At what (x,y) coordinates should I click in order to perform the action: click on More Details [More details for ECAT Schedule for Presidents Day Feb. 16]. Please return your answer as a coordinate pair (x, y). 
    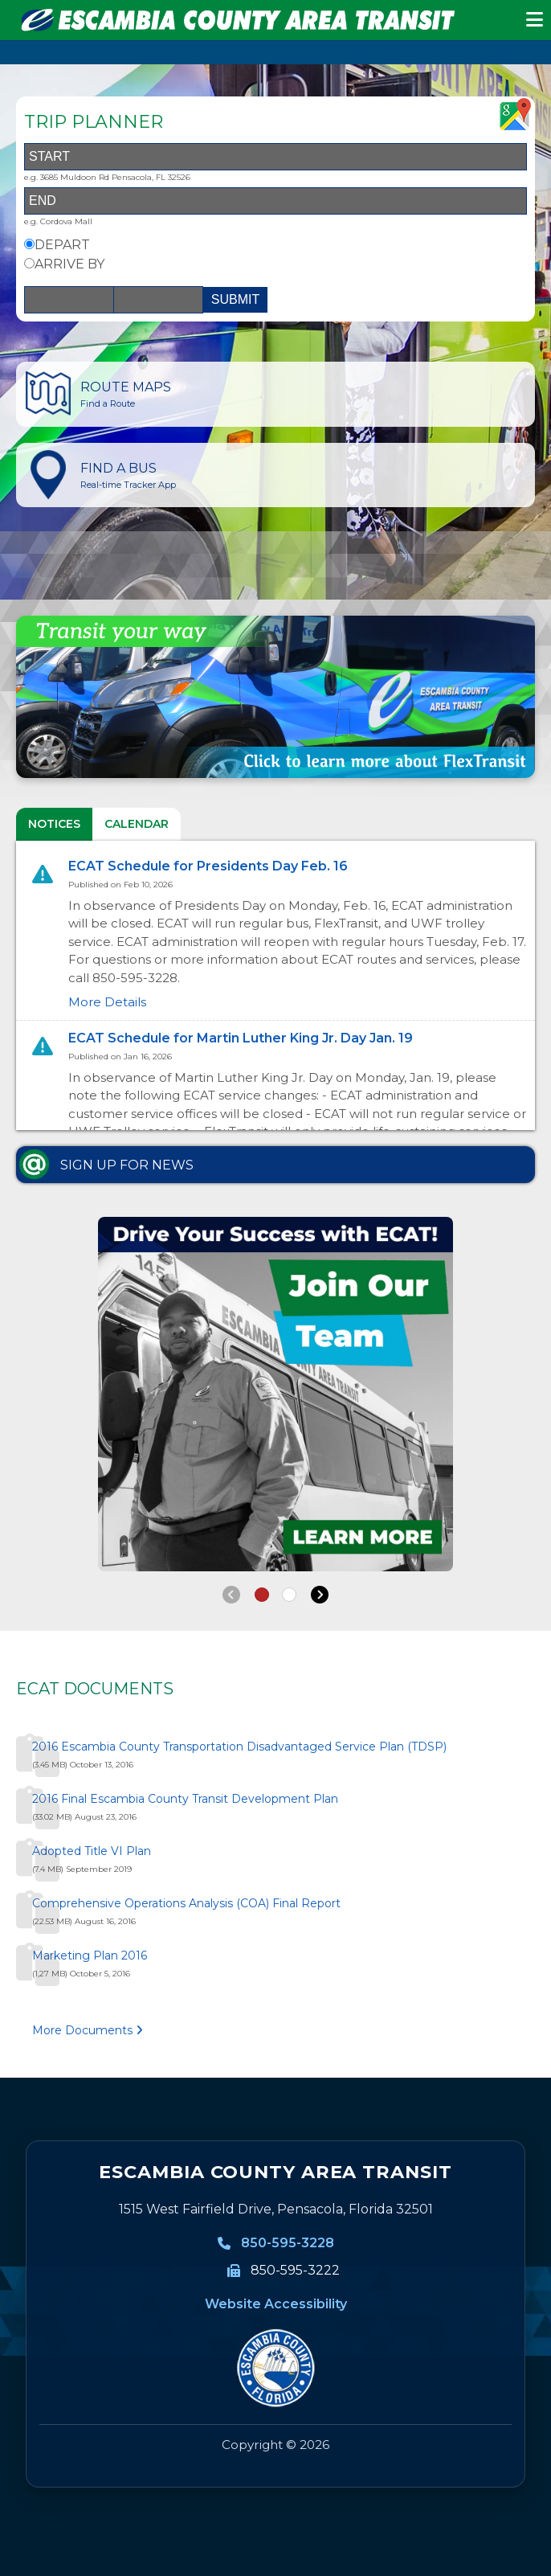
    Looking at the image, I should click on (107, 1002).